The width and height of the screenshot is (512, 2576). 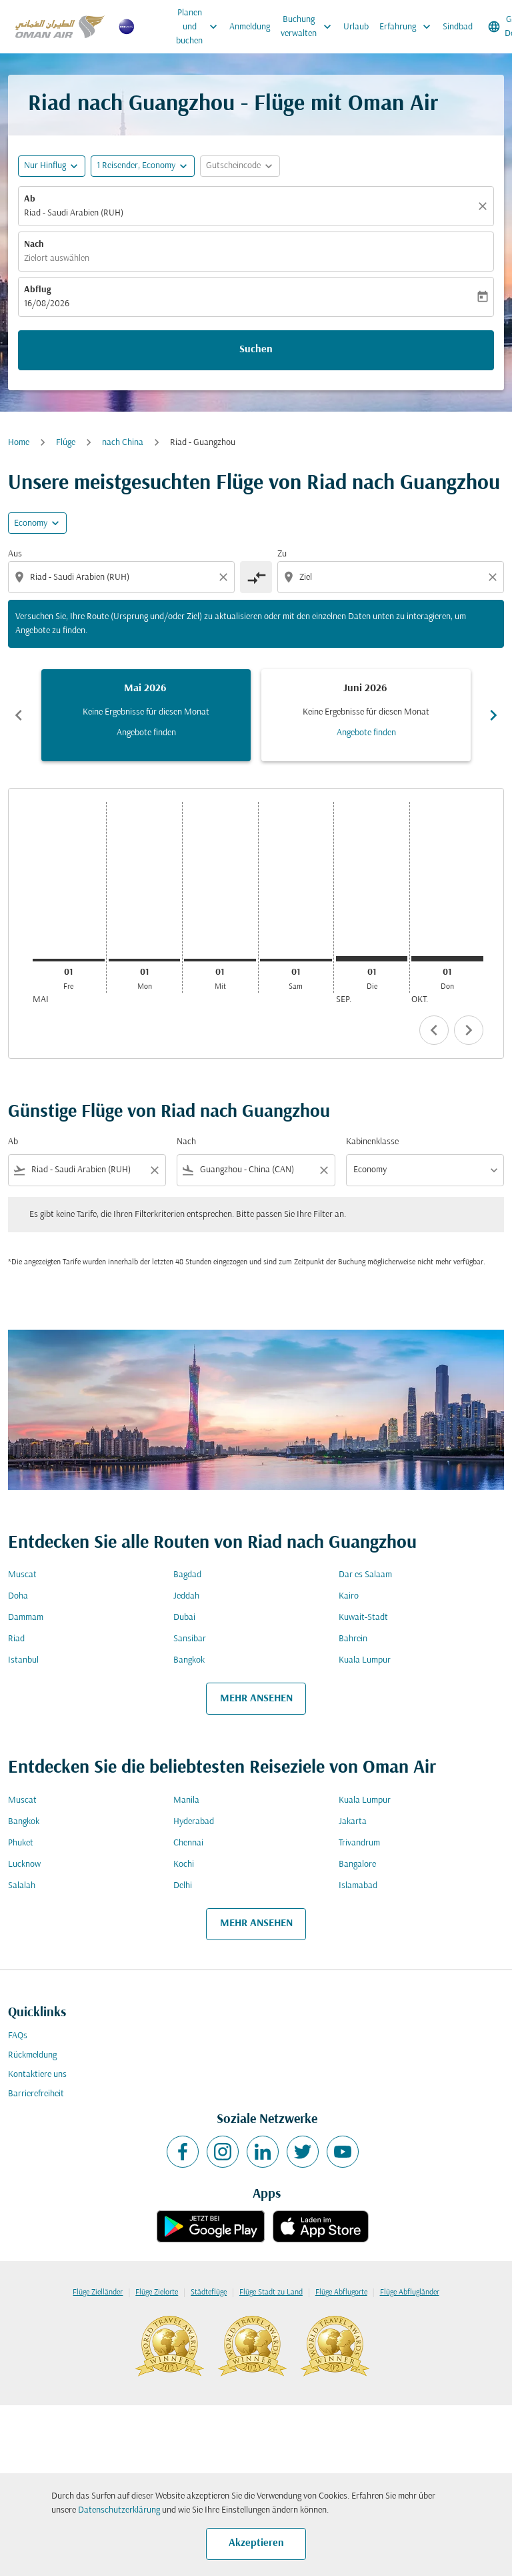 What do you see at coordinates (409, 2292) in the screenshot?
I see `Flüge Abflugländer` at bounding box center [409, 2292].